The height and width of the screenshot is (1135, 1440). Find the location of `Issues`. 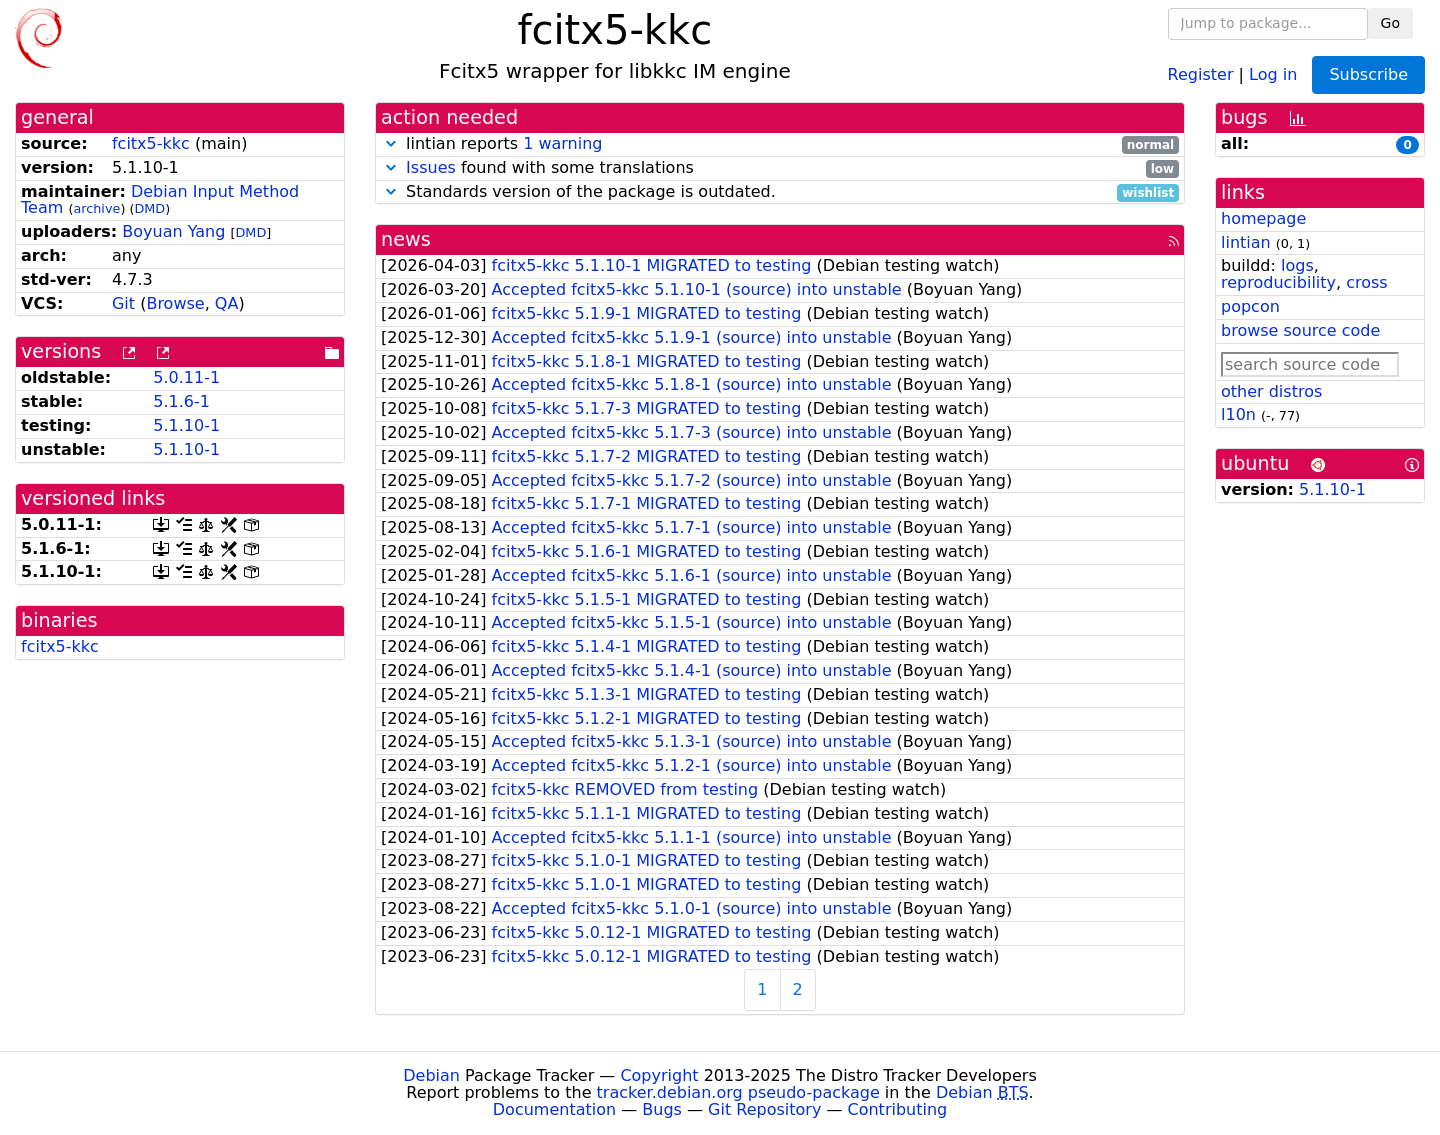

Issues is located at coordinates (431, 167).